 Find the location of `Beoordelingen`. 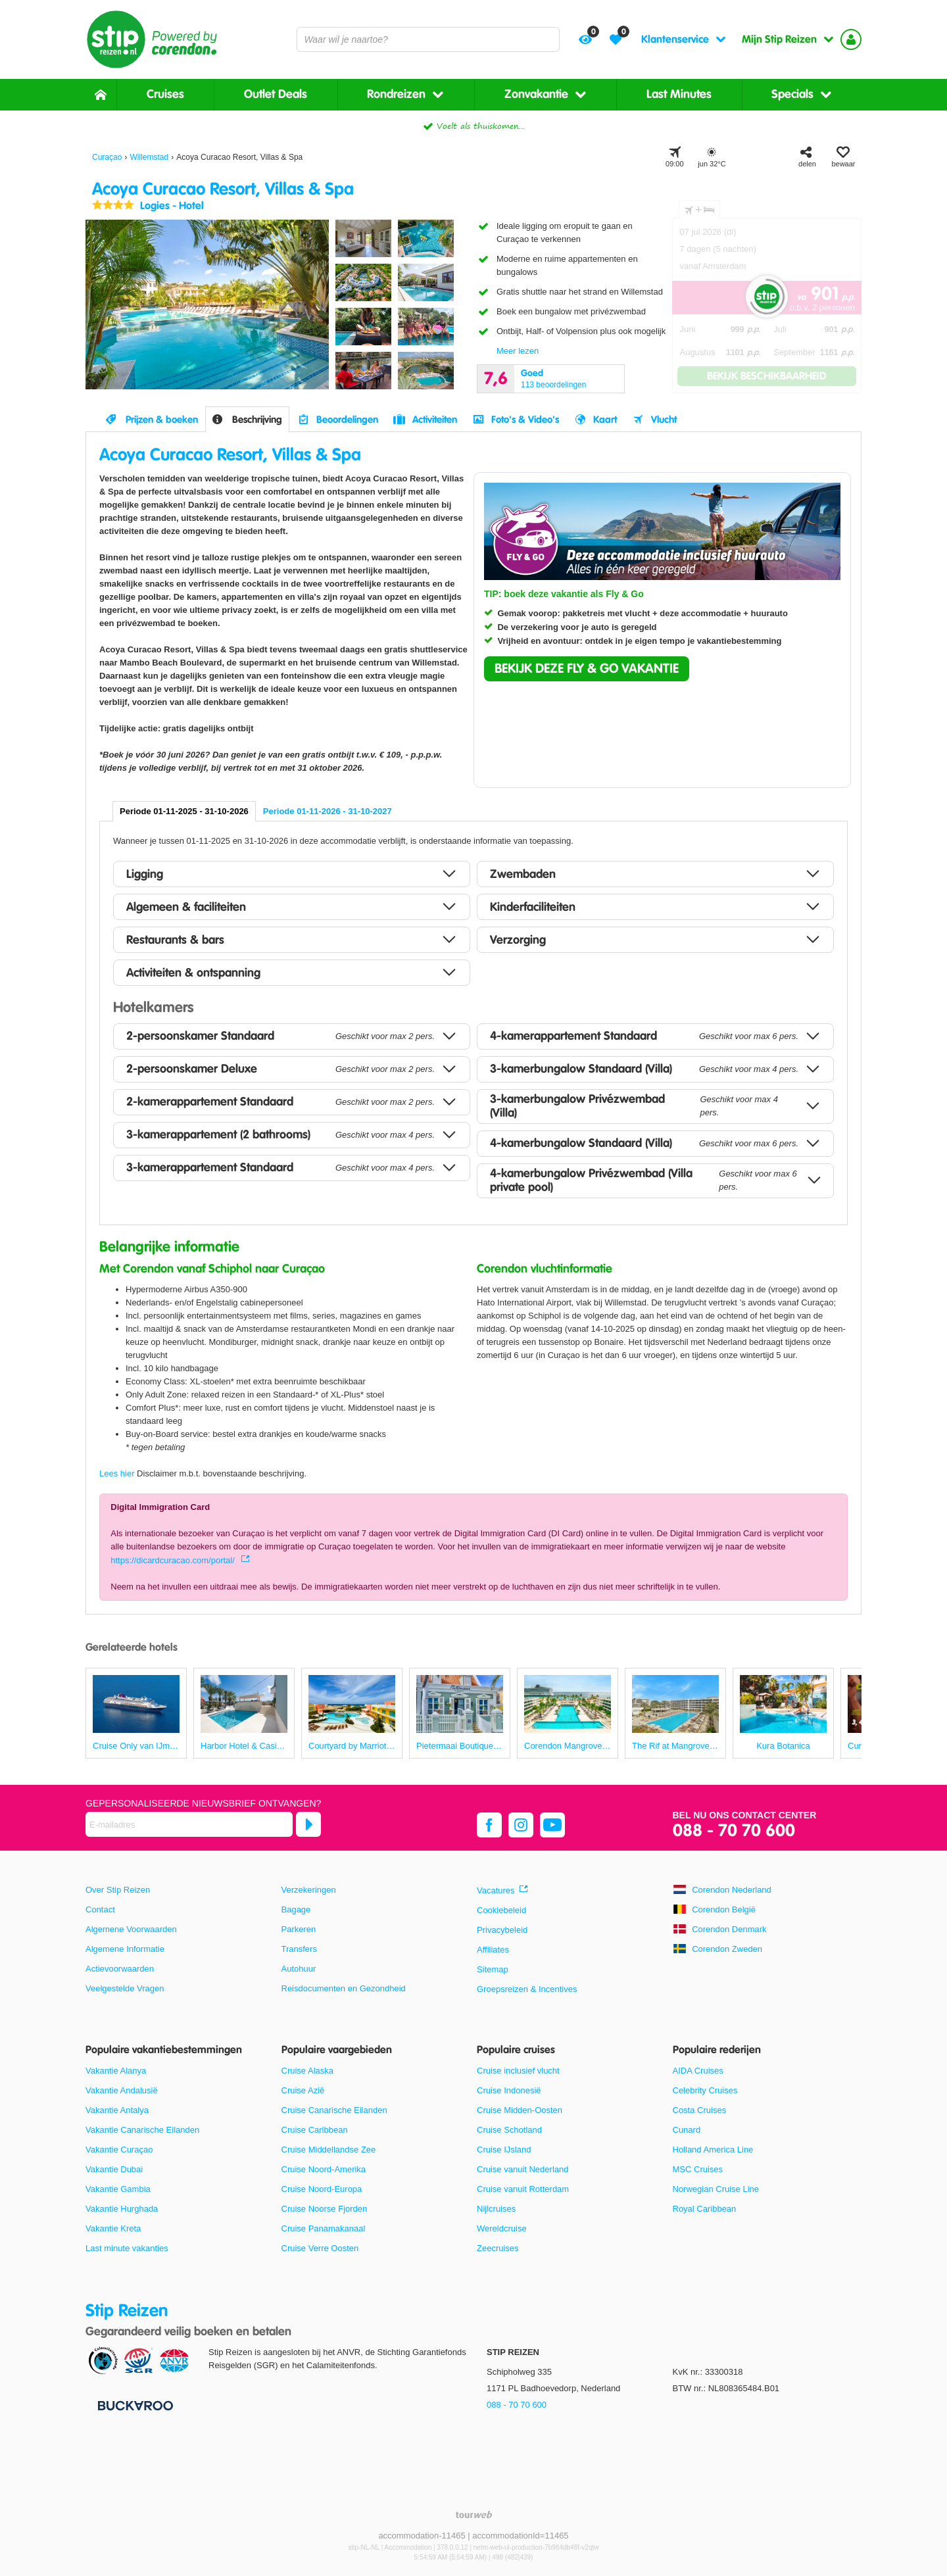

Beoordelingen is located at coordinates (347, 419).